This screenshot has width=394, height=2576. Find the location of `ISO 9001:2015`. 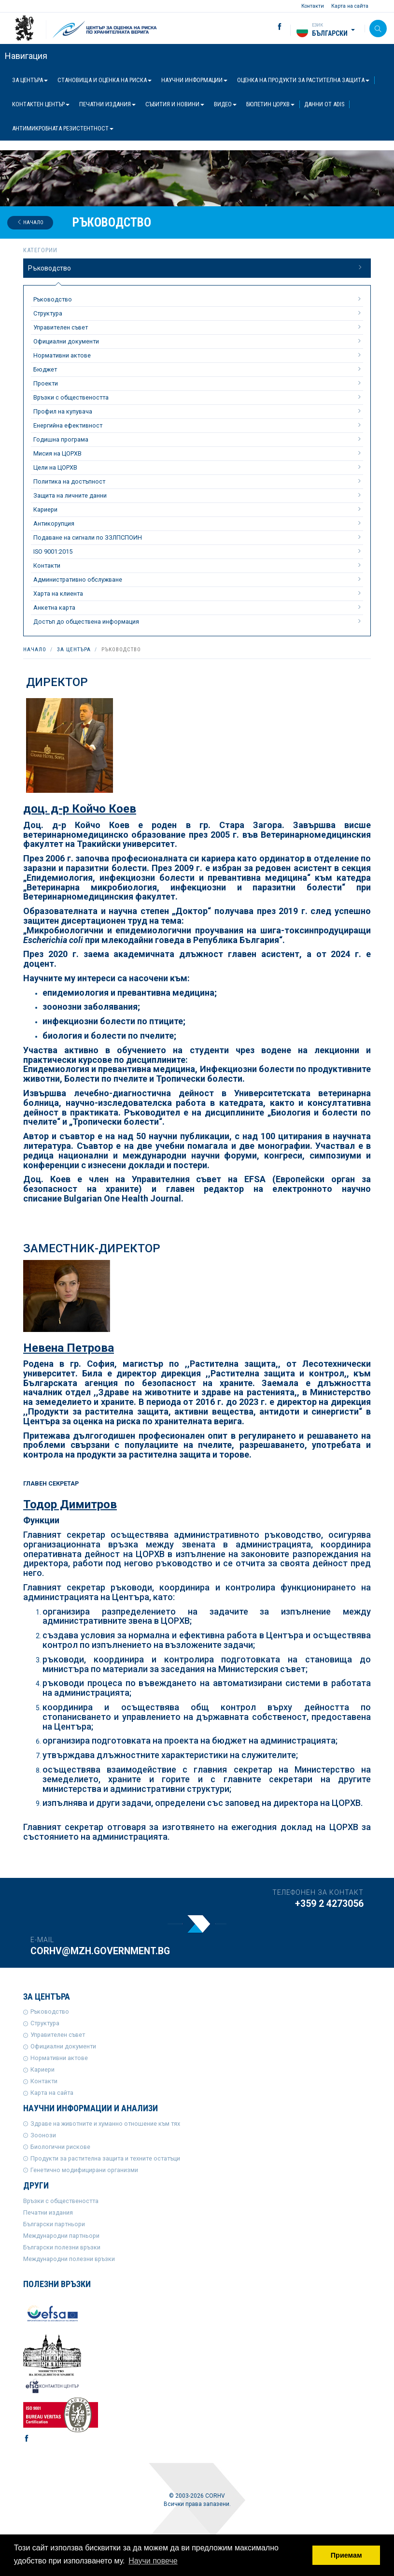

ISO 9001:2015 is located at coordinates (198, 551).